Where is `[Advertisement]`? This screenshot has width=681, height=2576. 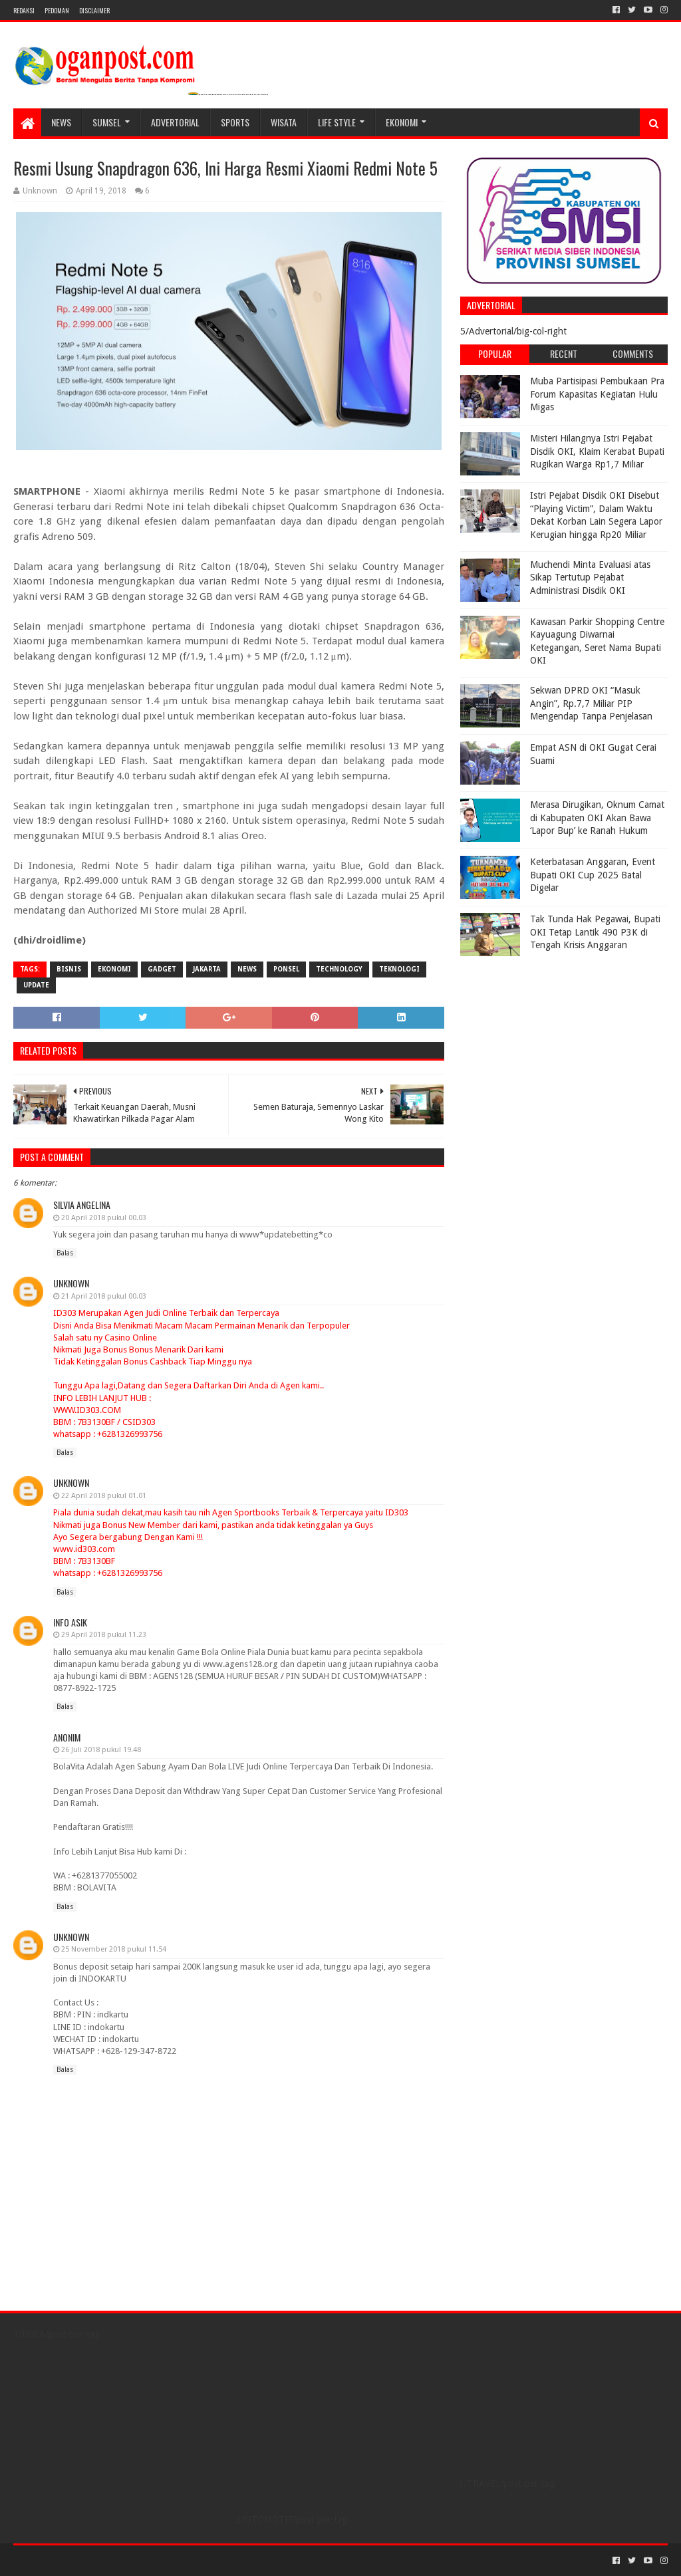 [Advertisement] is located at coordinates (543, 1046).